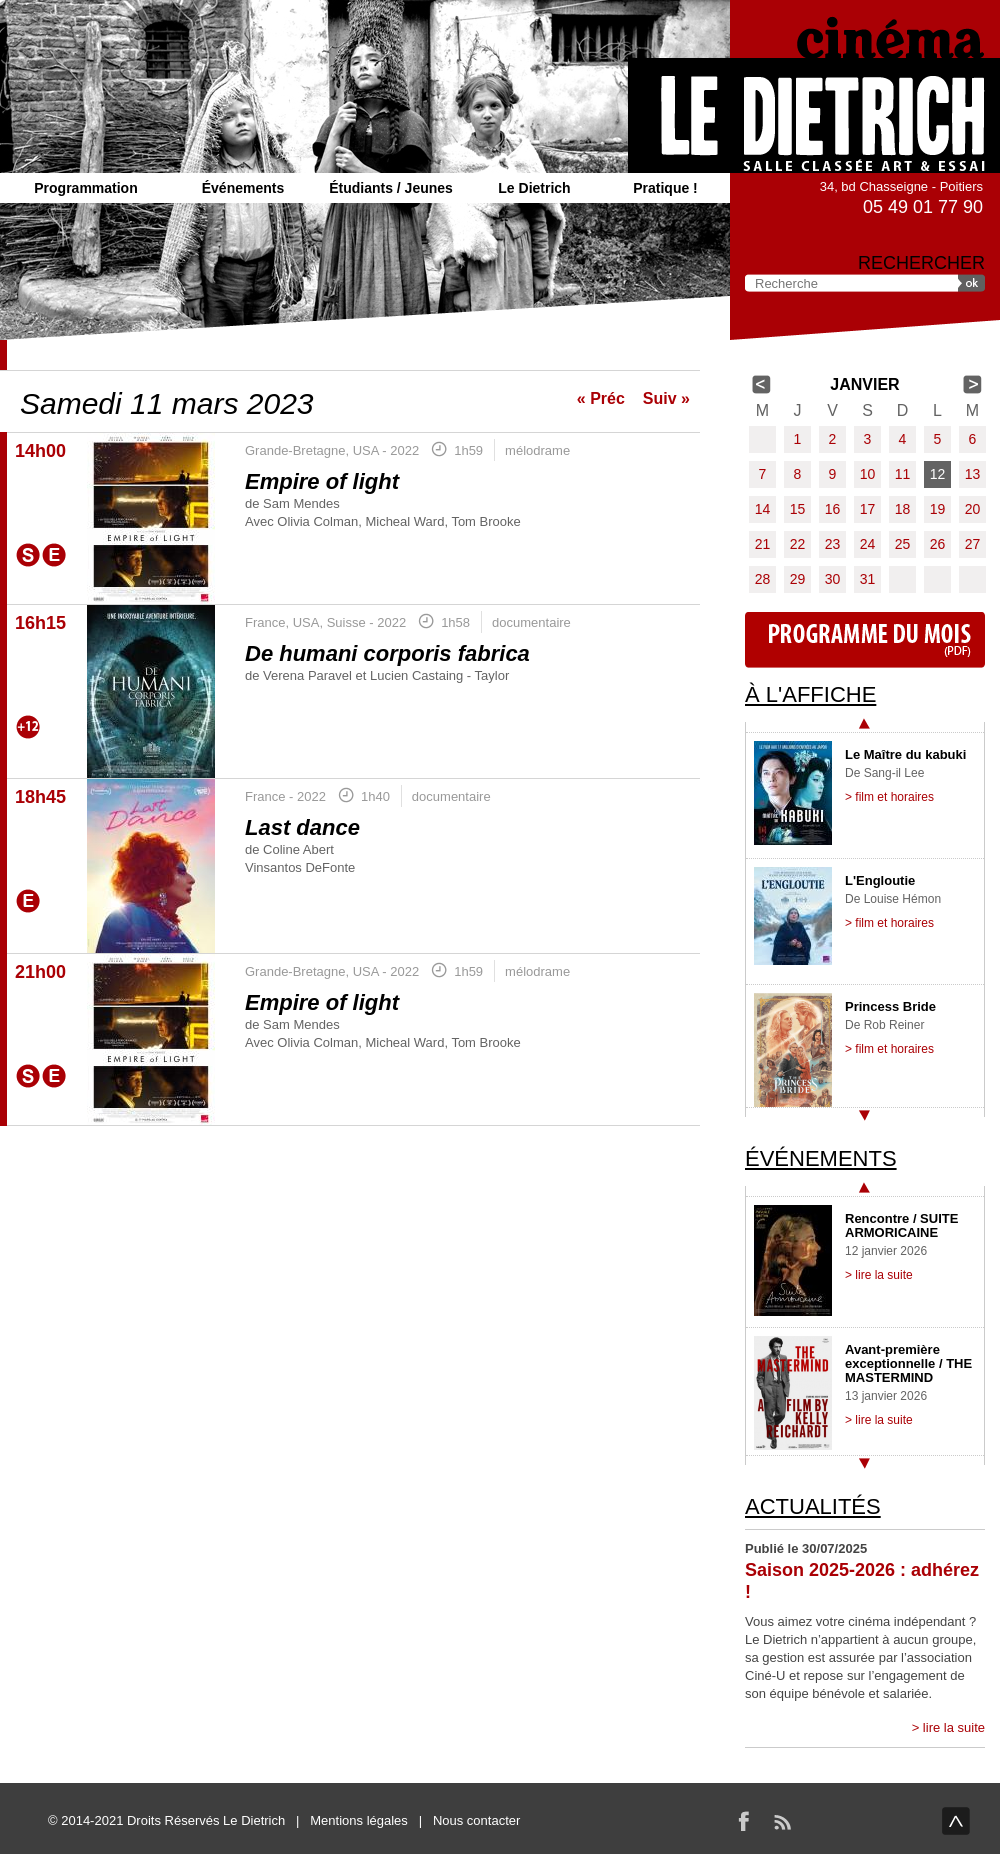  Describe the element at coordinates (763, 509) in the screenshot. I see `14` at that location.